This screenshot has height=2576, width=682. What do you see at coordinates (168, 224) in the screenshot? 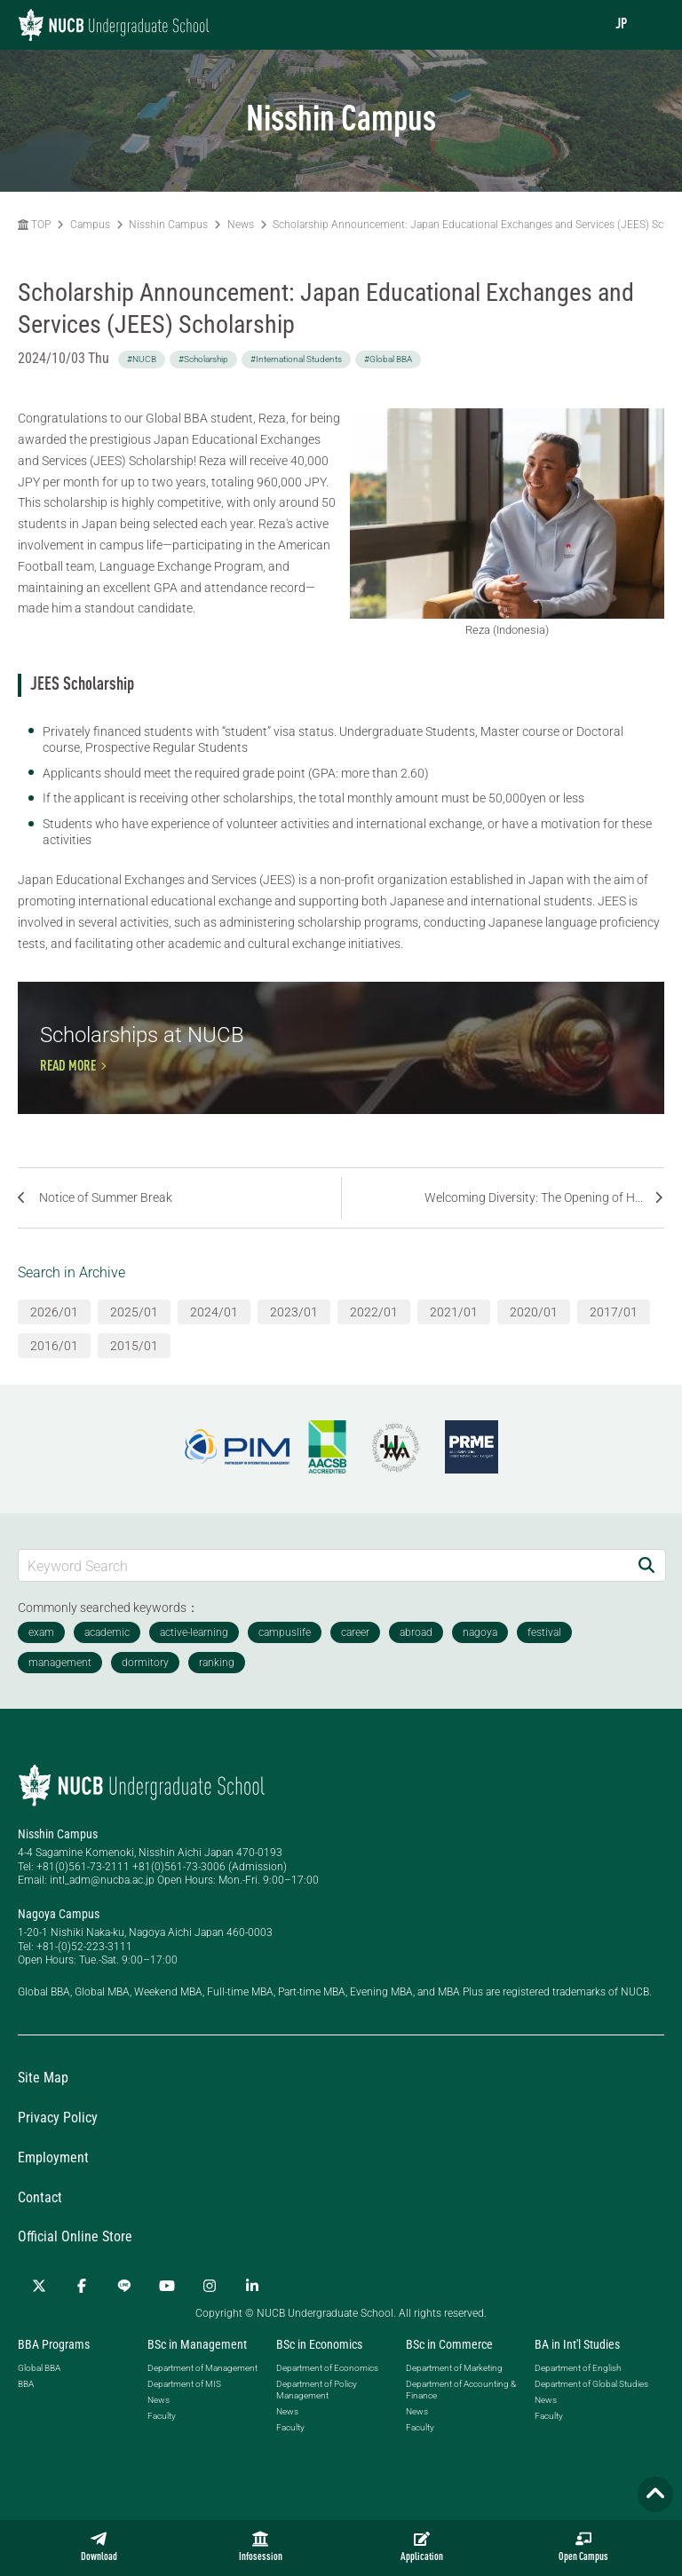
I see `Nisshin Campus` at bounding box center [168, 224].